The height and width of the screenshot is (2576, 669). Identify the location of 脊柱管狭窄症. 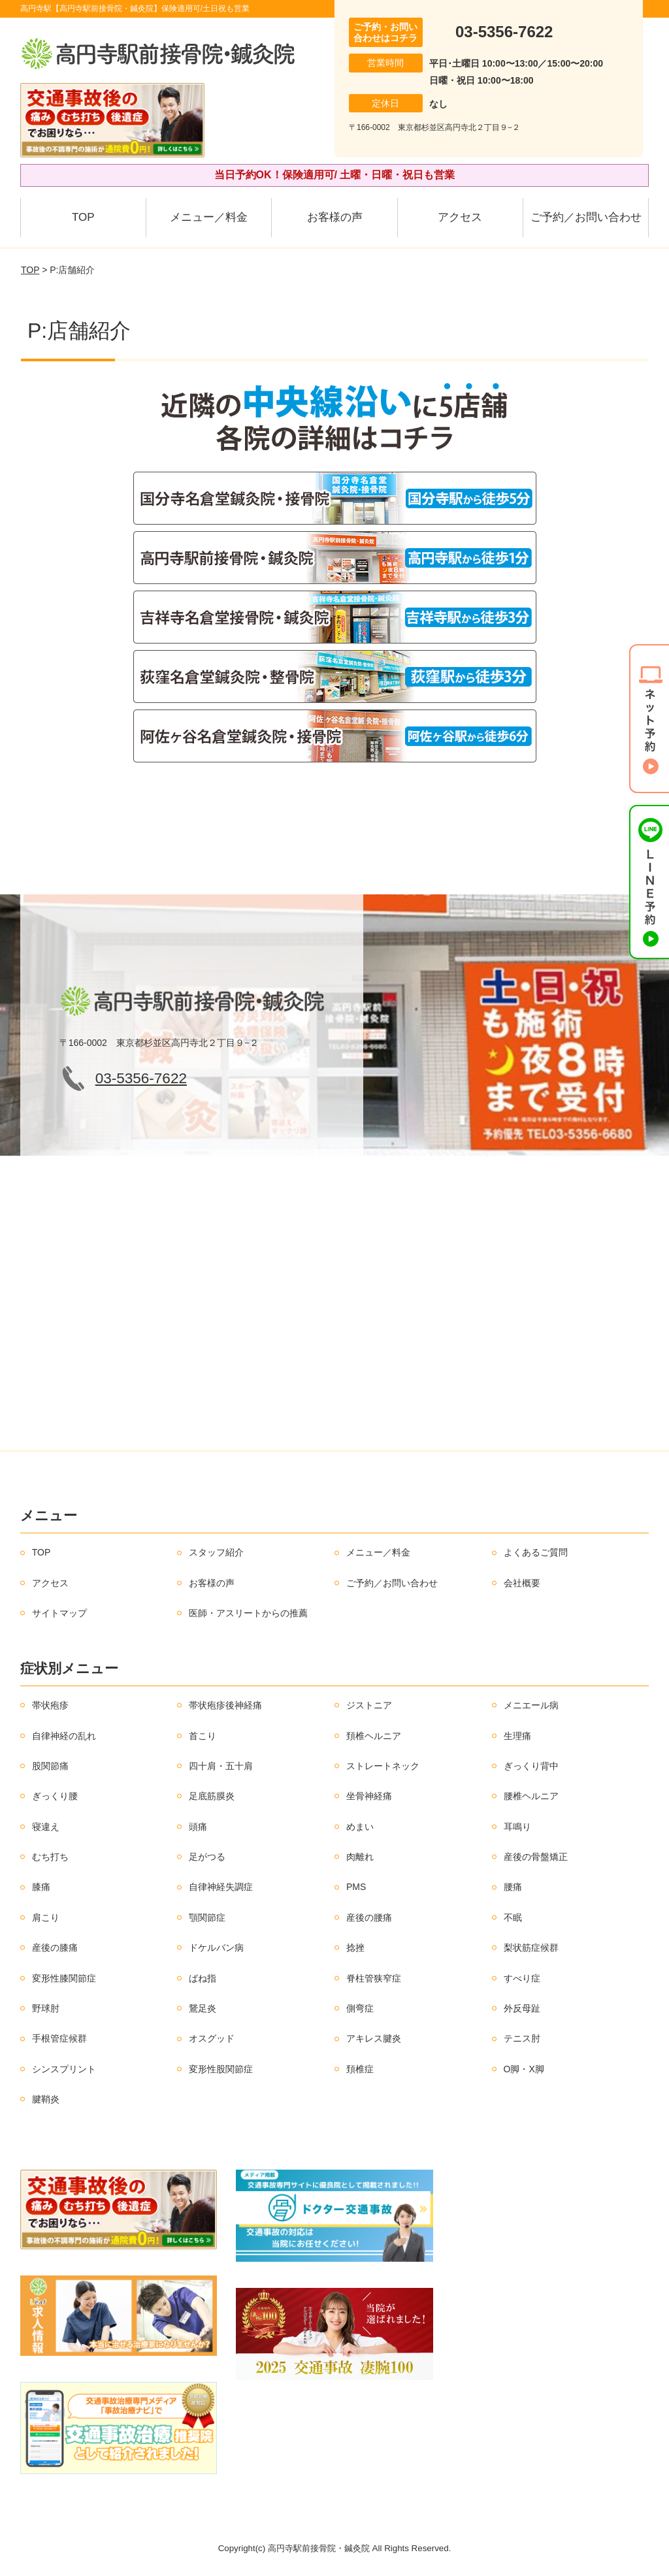
(373, 1978).